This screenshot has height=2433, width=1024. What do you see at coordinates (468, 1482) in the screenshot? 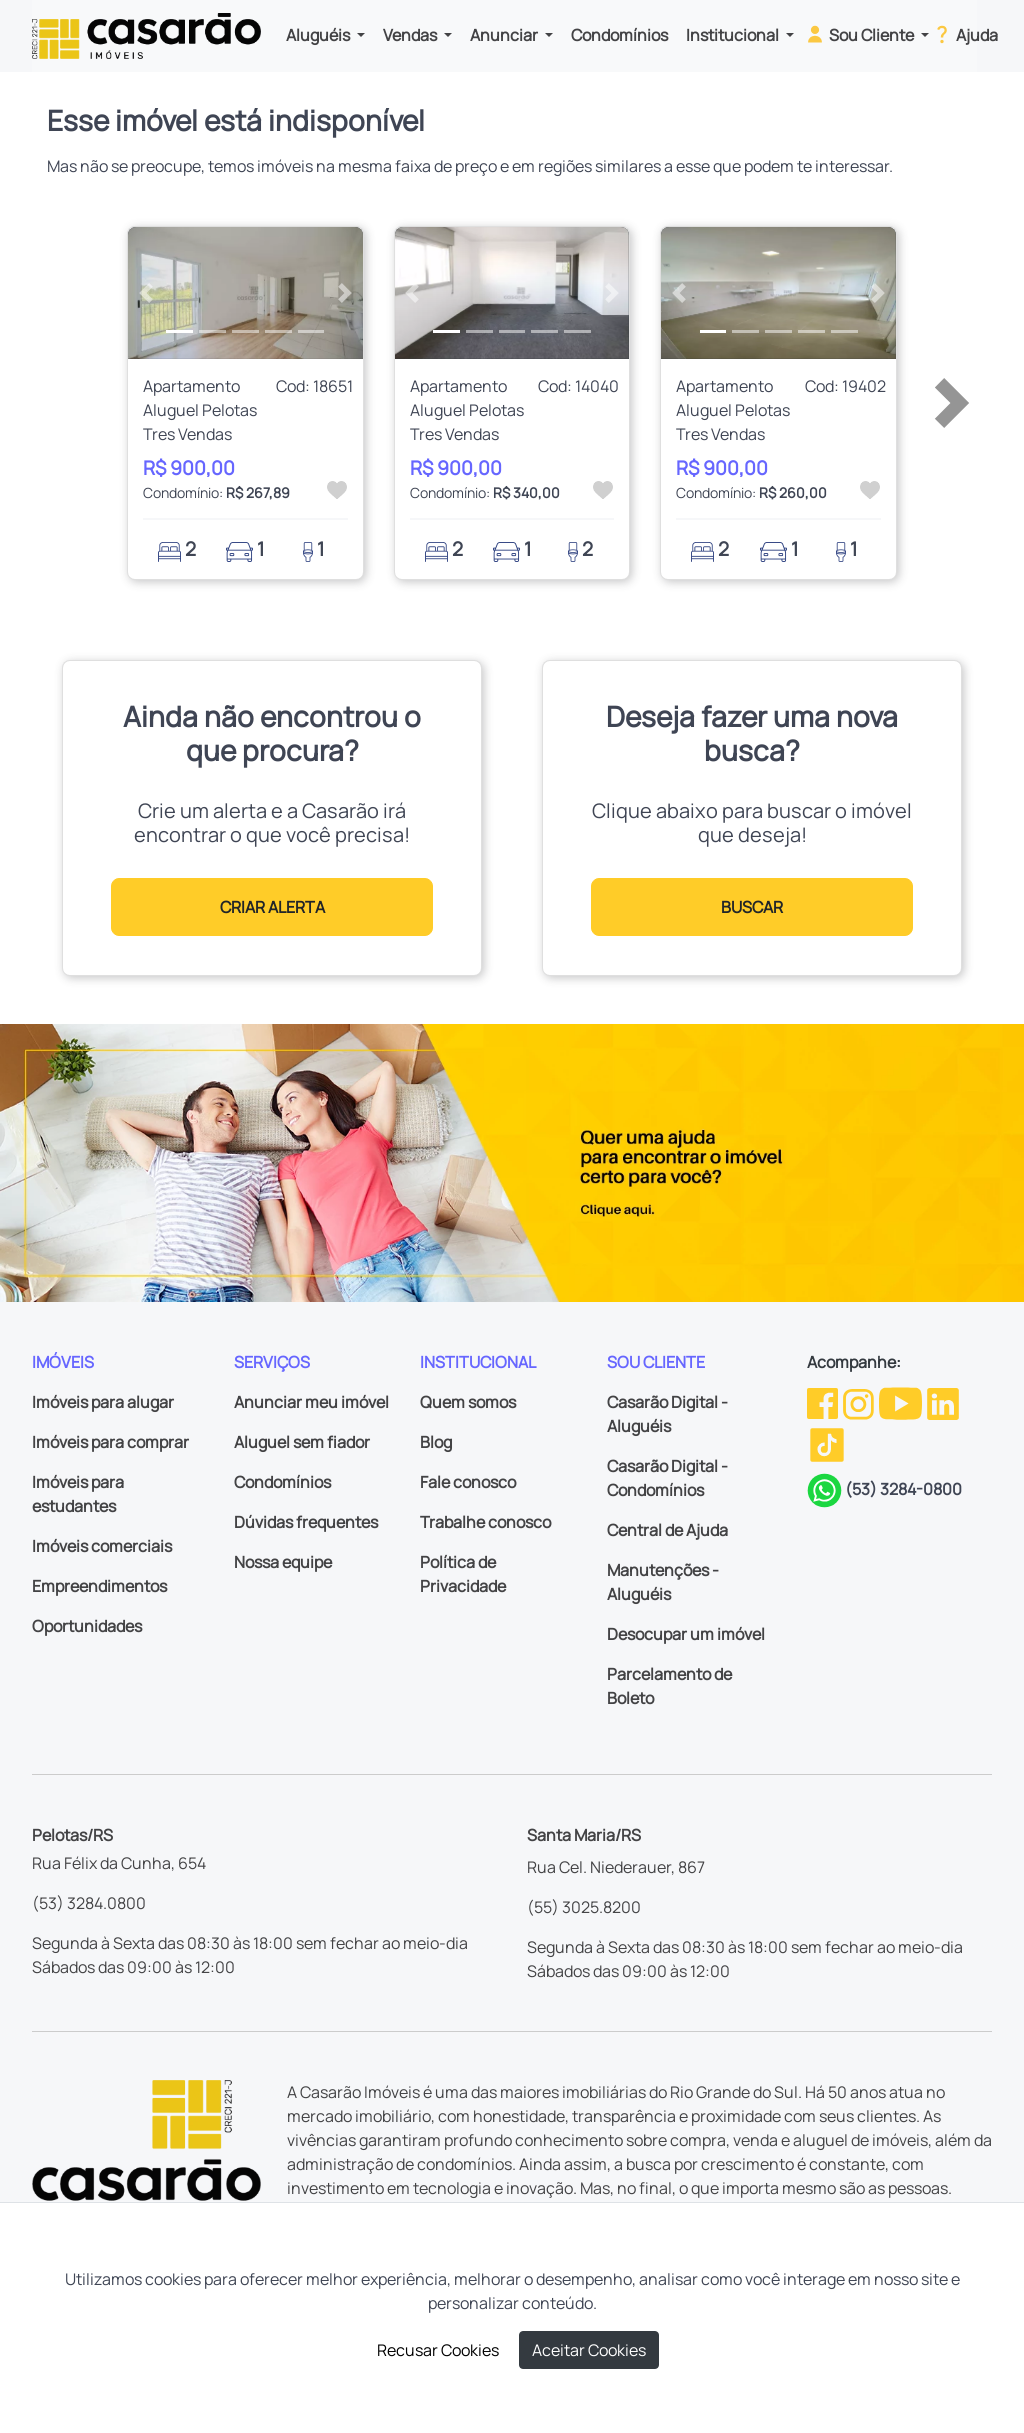
I see `Fale conosco` at bounding box center [468, 1482].